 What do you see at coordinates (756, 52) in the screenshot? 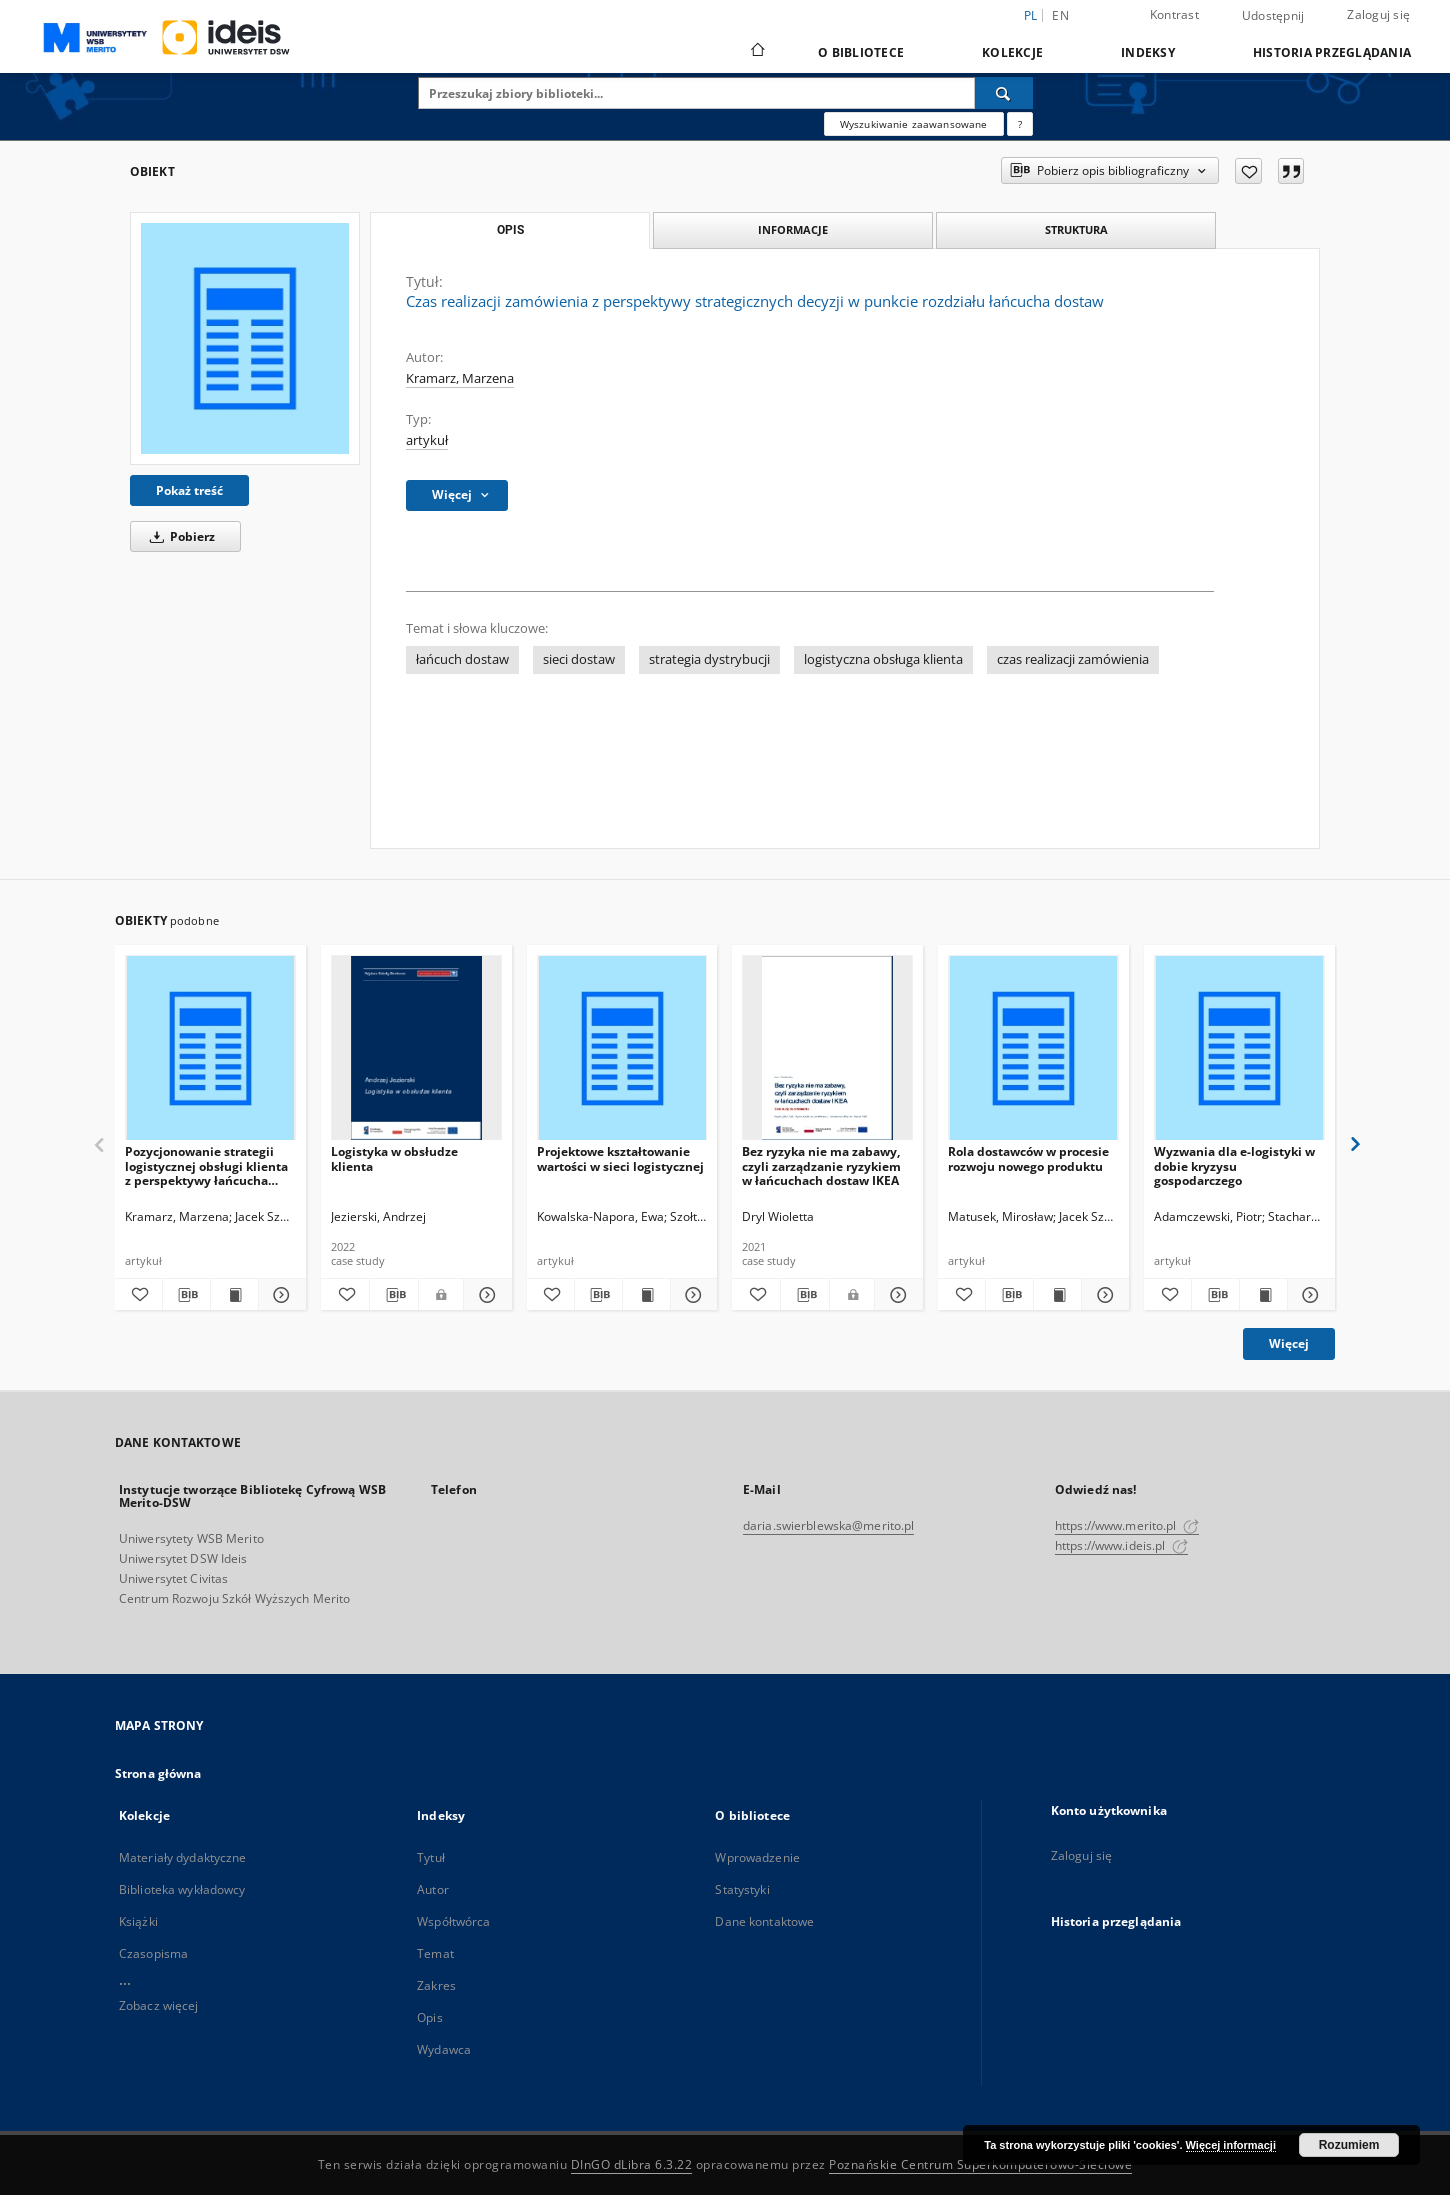
I see `[Strona główna]` at bounding box center [756, 52].